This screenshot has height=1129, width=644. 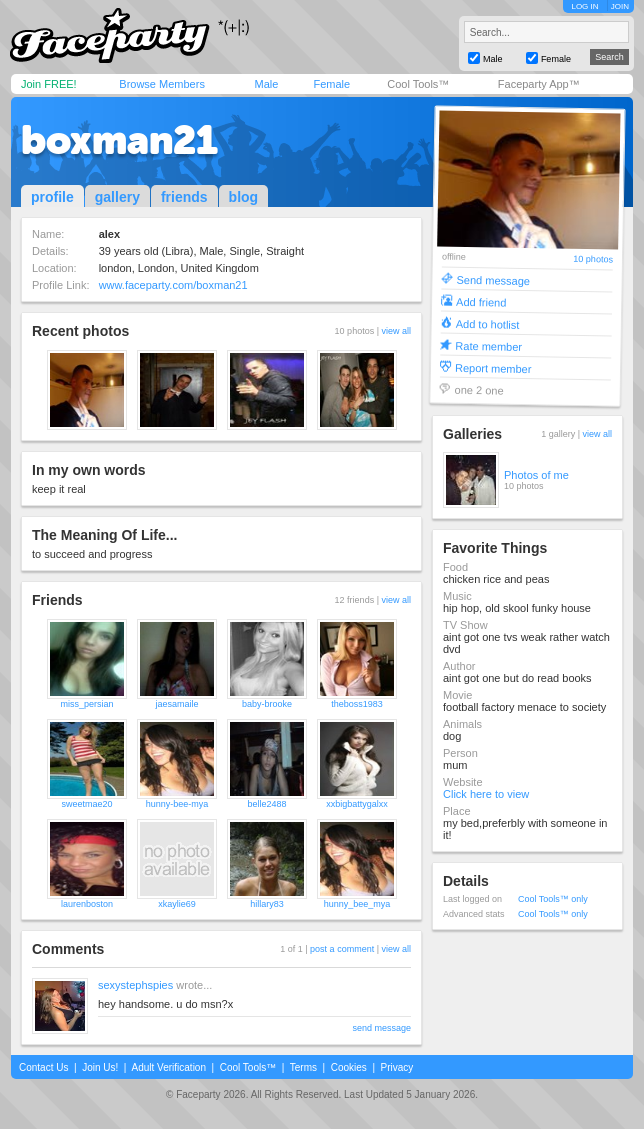 What do you see at coordinates (267, 704) in the screenshot?
I see `baby-brooke` at bounding box center [267, 704].